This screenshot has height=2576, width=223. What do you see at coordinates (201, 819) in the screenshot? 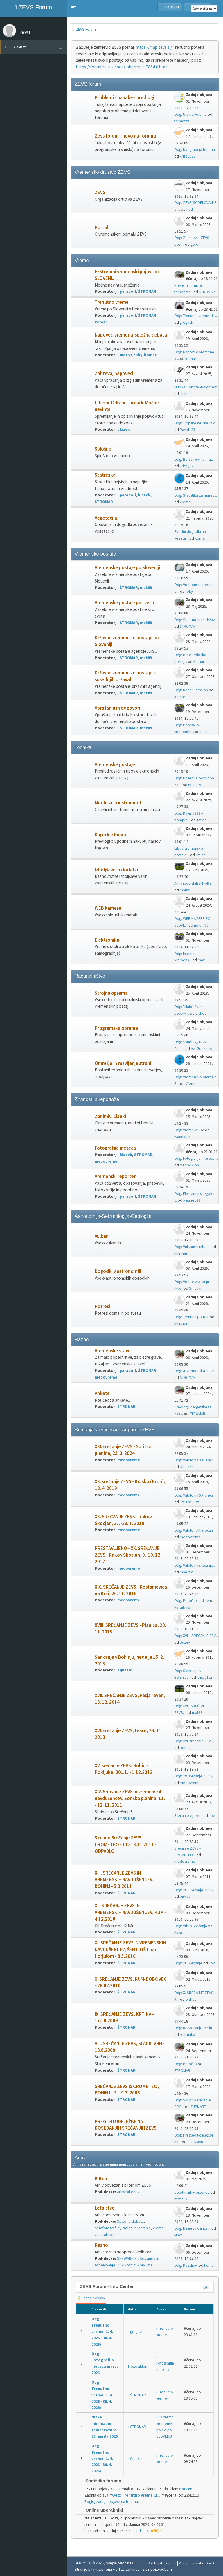
I see `Tminc` at bounding box center [201, 819].